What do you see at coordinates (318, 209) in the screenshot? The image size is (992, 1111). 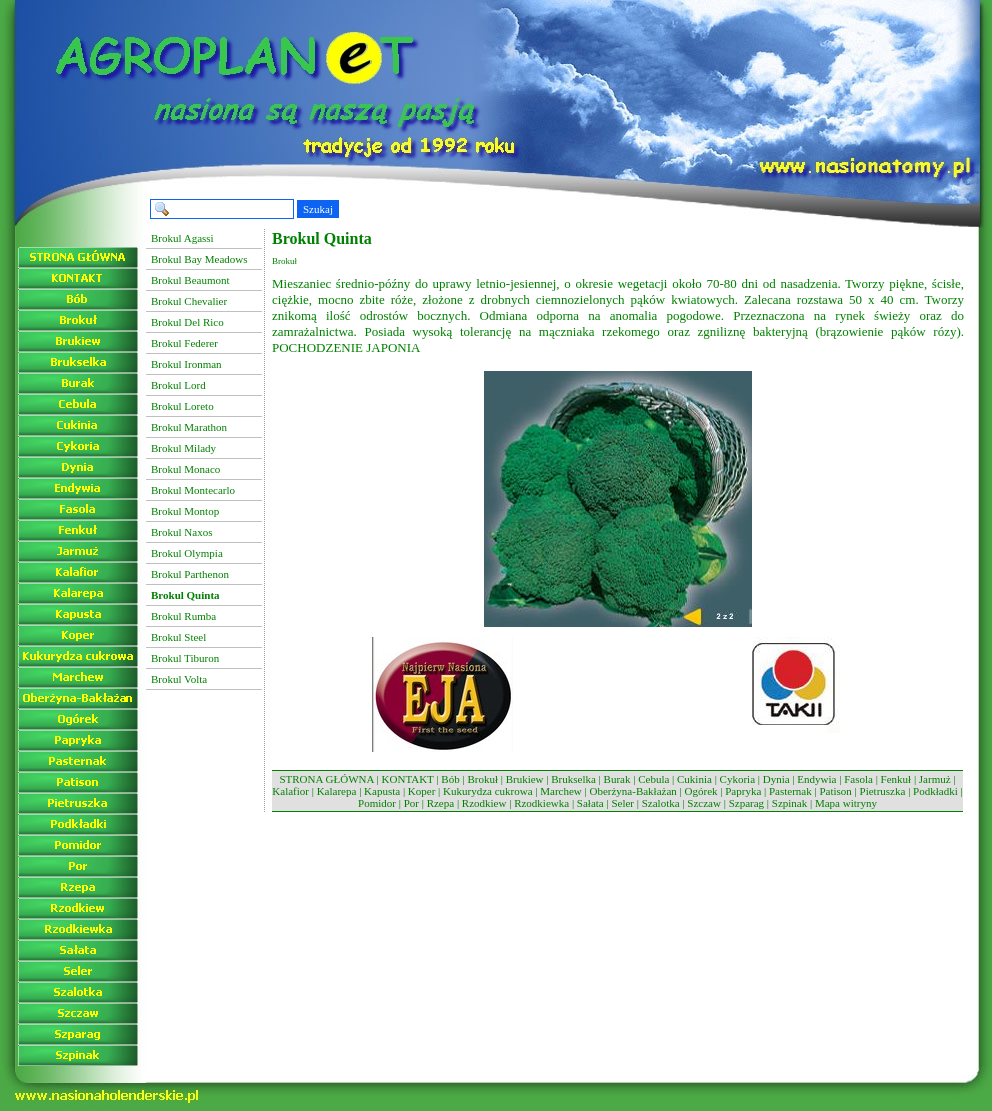 I see `Szukaj` at bounding box center [318, 209].